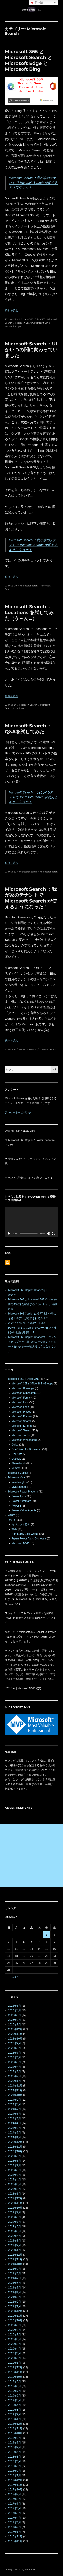 The image size is (63, 2576). Describe the element at coordinates (12, 1519) in the screenshot. I see `その他` at that location.